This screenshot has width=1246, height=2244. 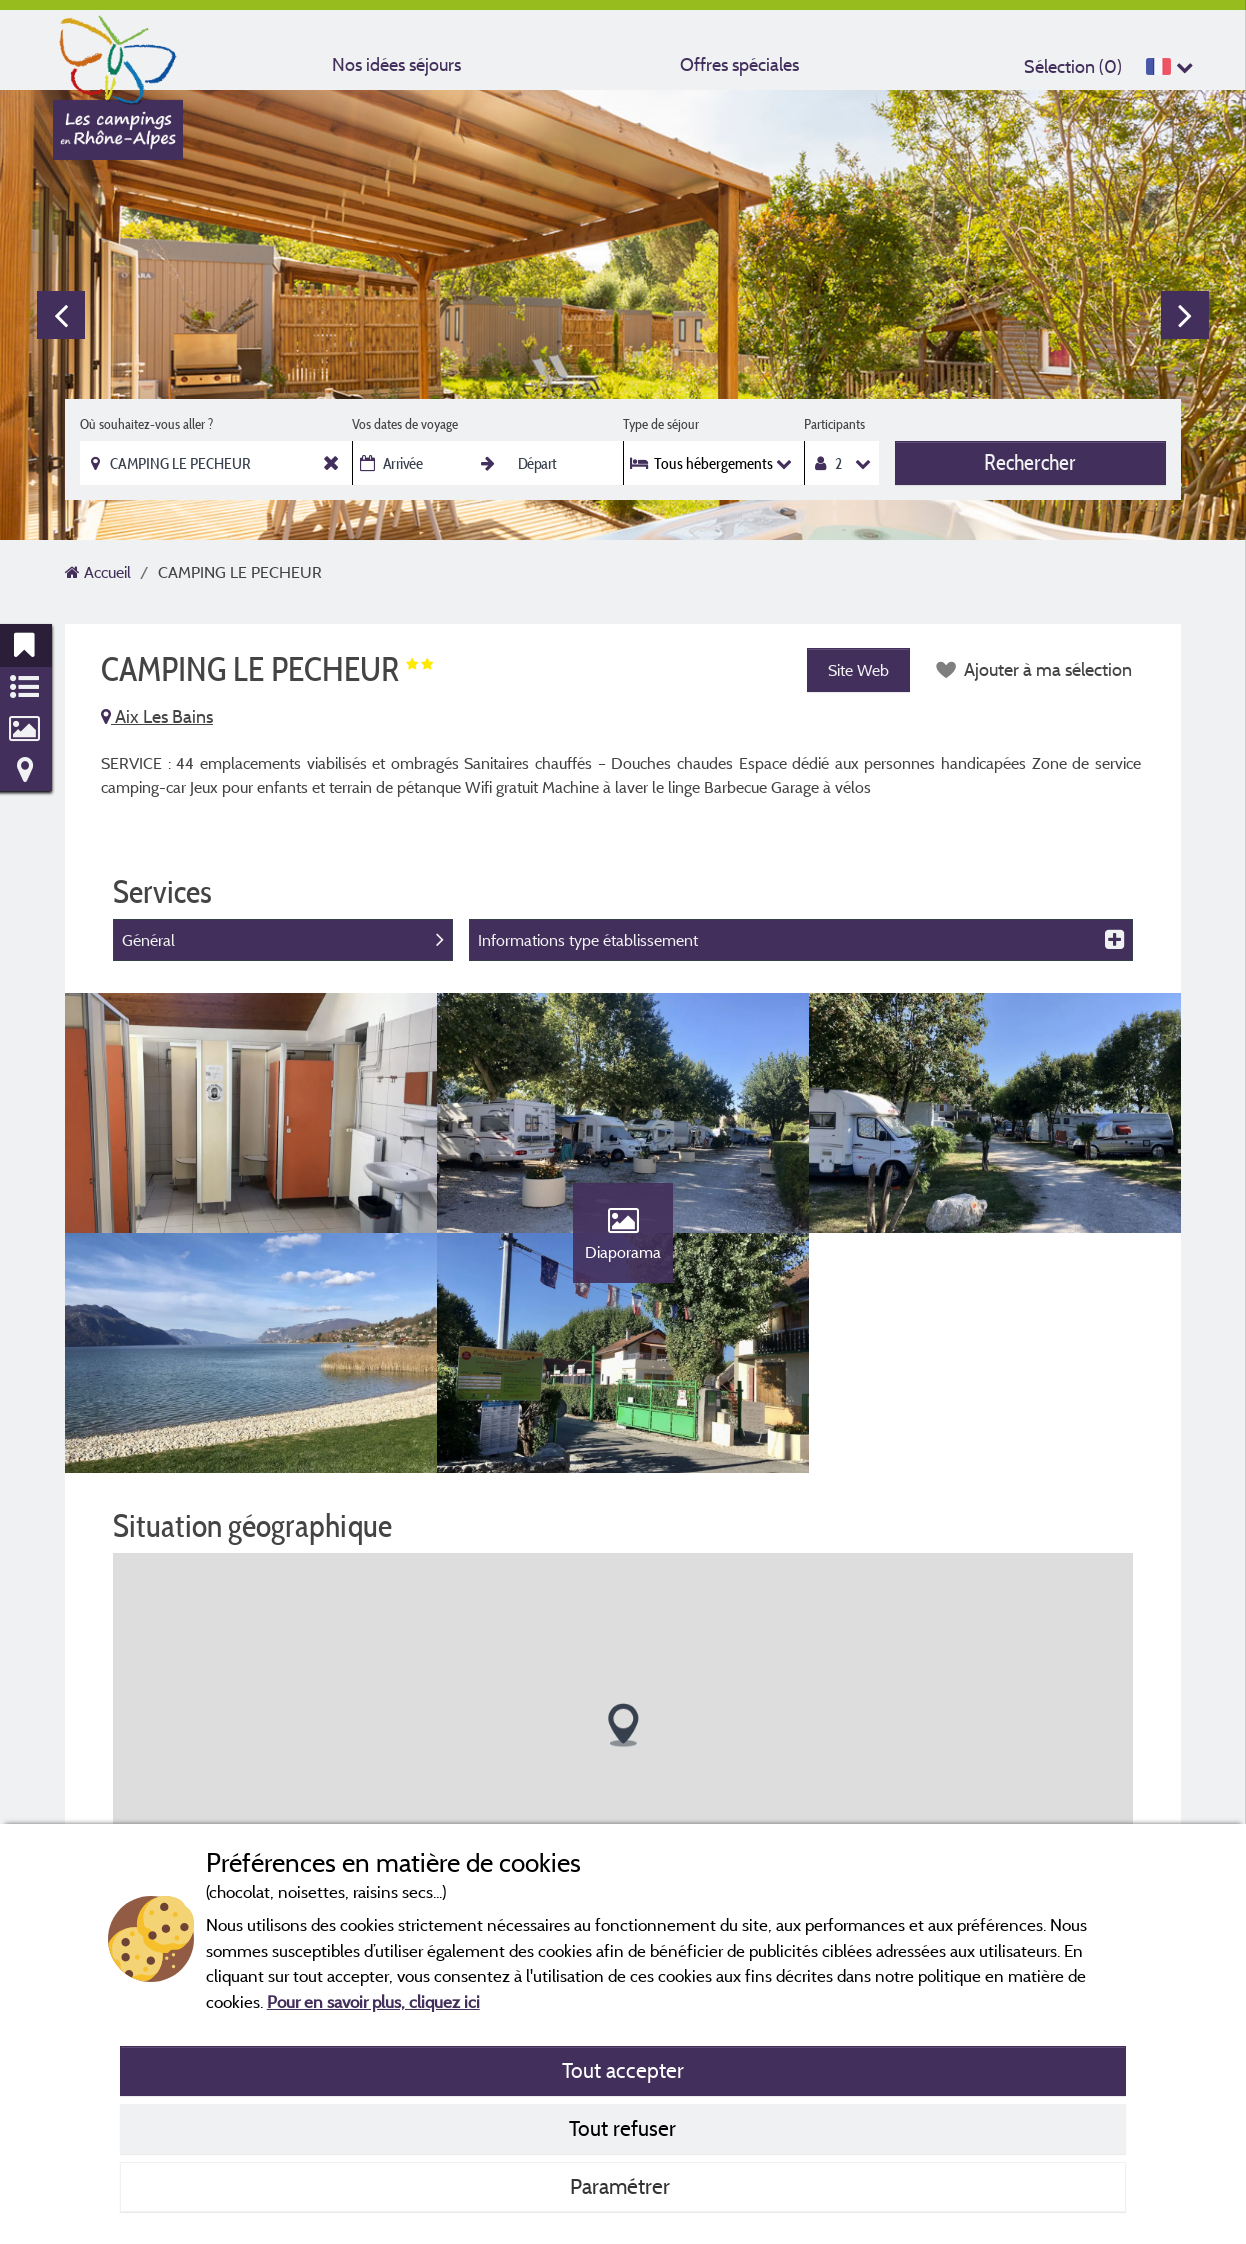 I want to click on Vos dates de voyage, so click(x=405, y=424).